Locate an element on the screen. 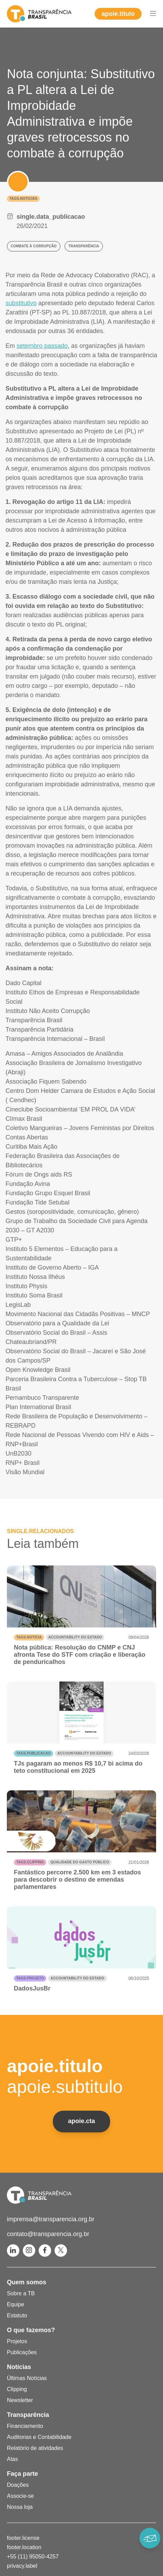  privacy.label is located at coordinates (22, 2566).